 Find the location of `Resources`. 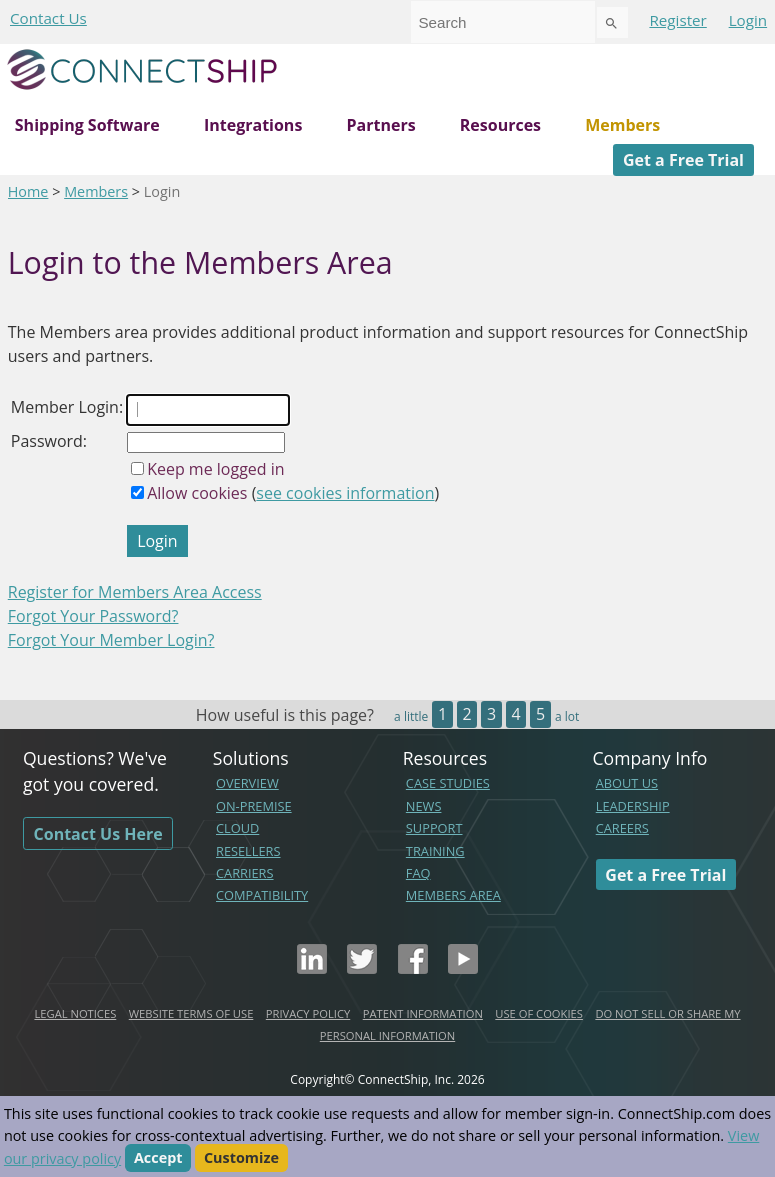

Resources is located at coordinates (500, 125).